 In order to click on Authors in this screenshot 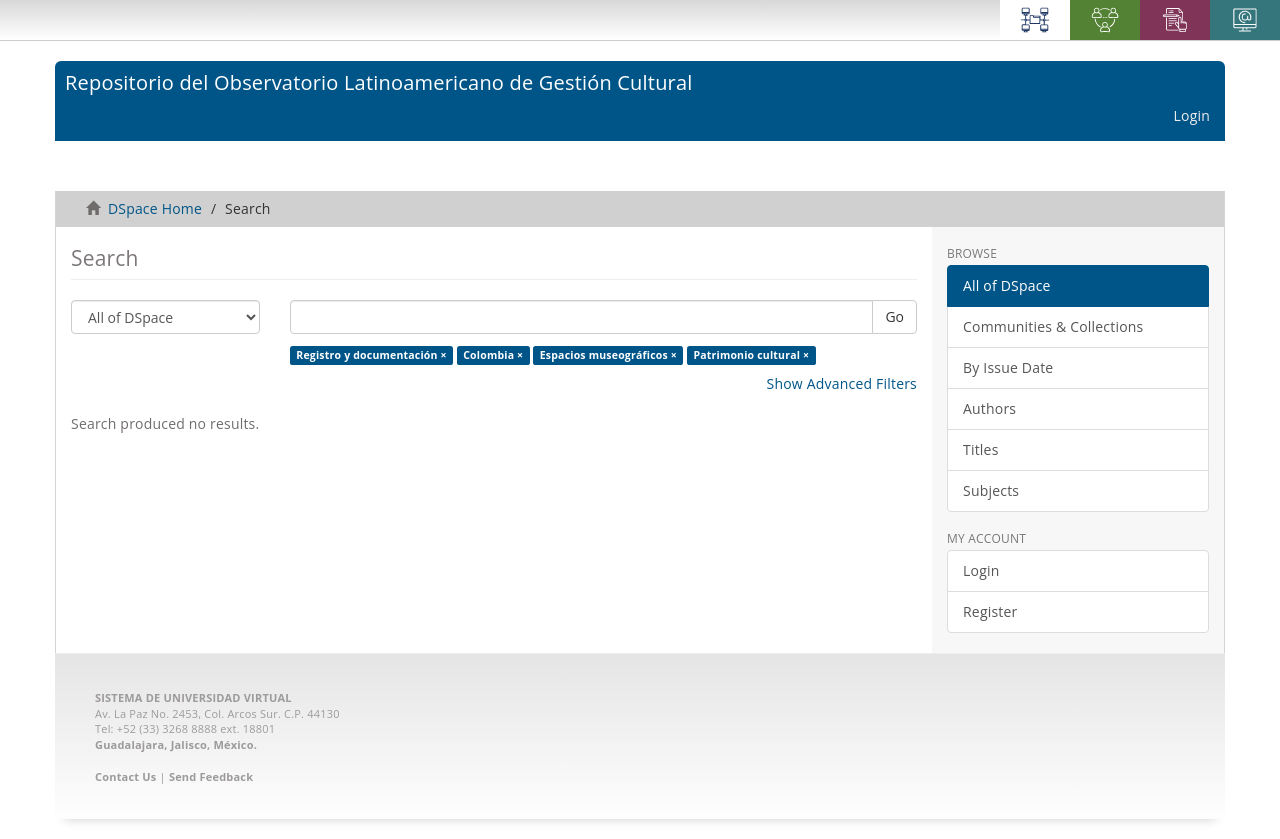, I will do `click(989, 408)`.